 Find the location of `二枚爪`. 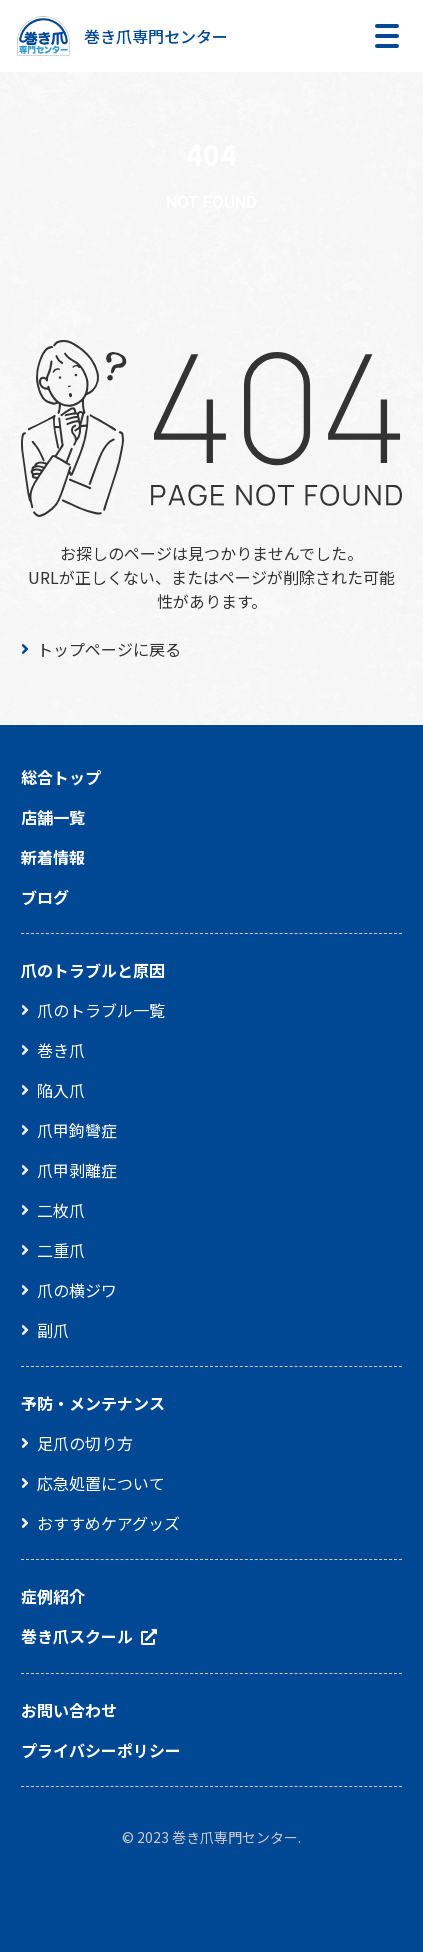

二枚爪 is located at coordinates (61, 1210).